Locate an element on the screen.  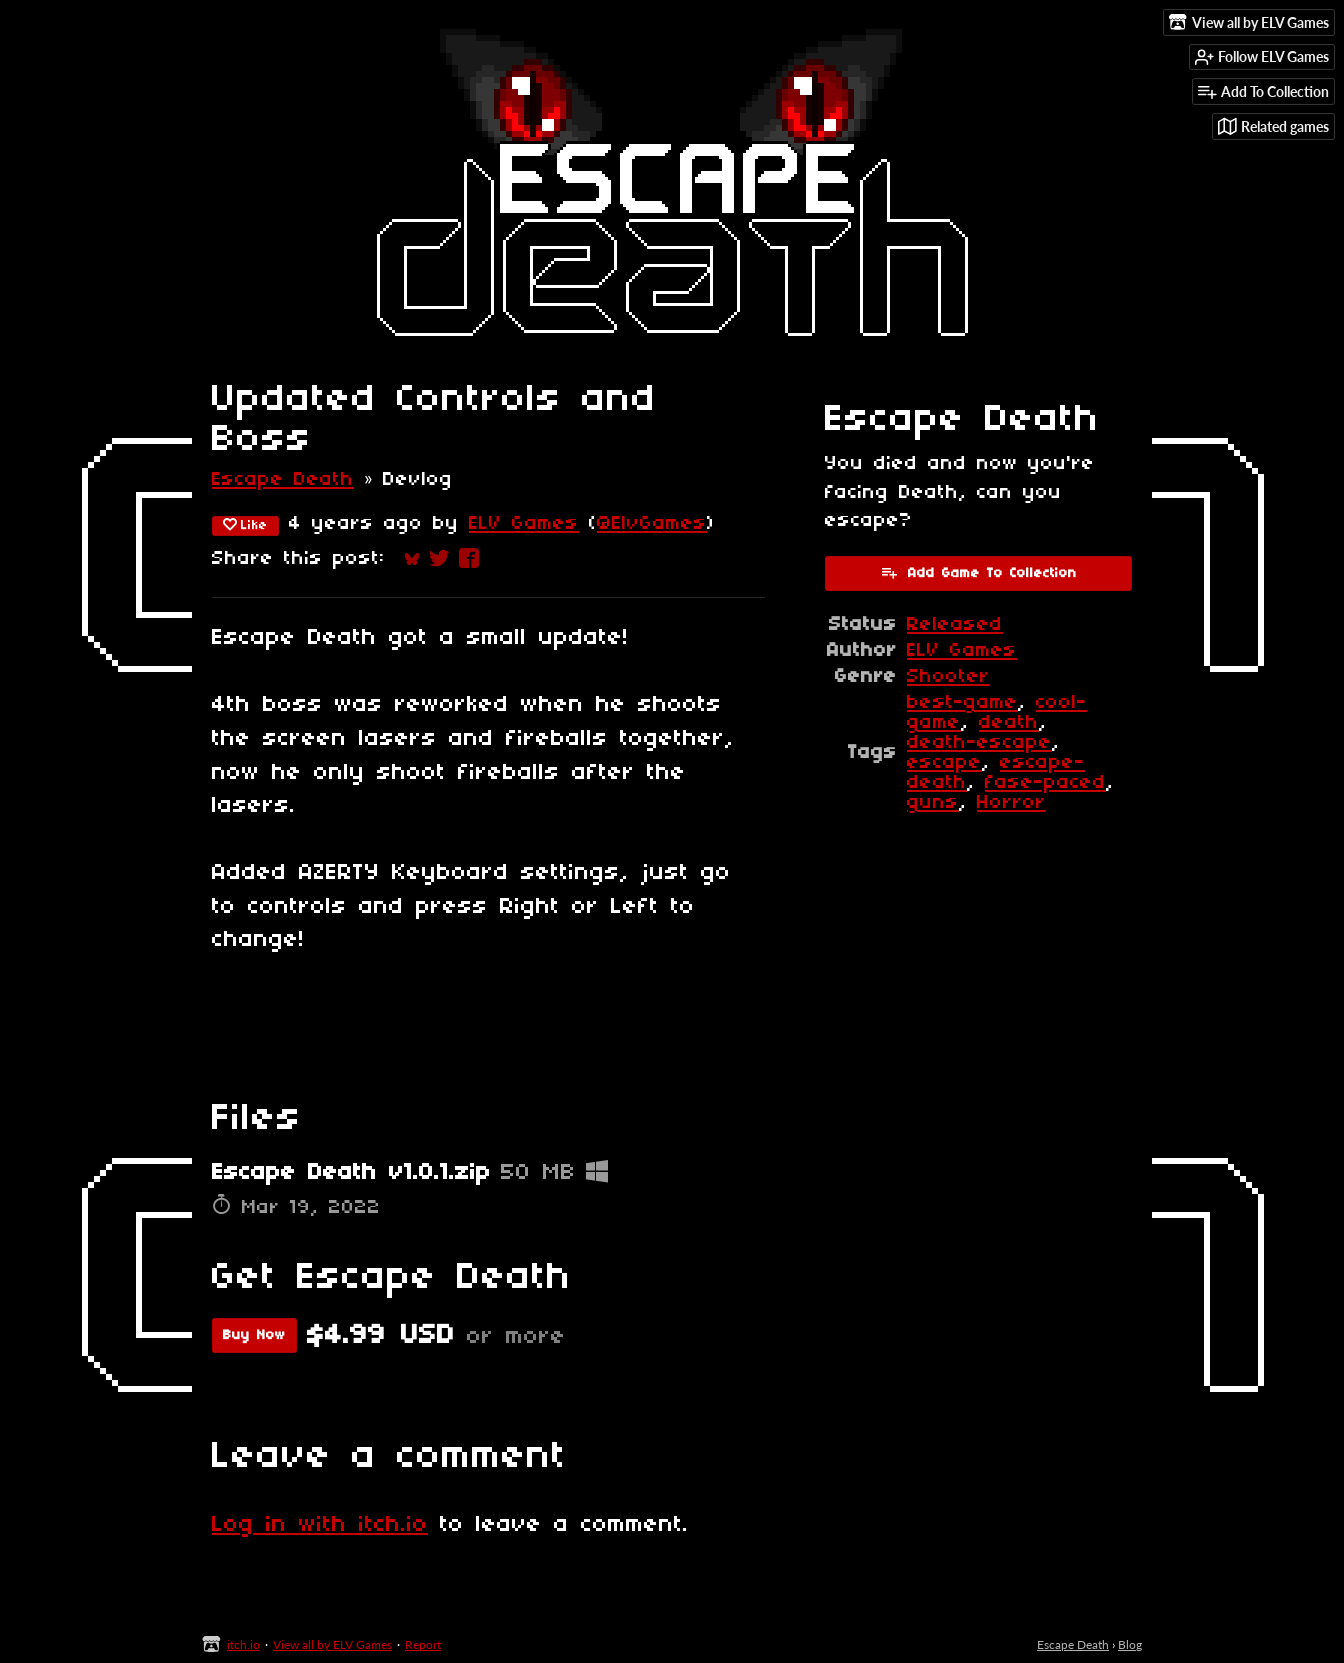
Escape Death is located at coordinates (283, 480).